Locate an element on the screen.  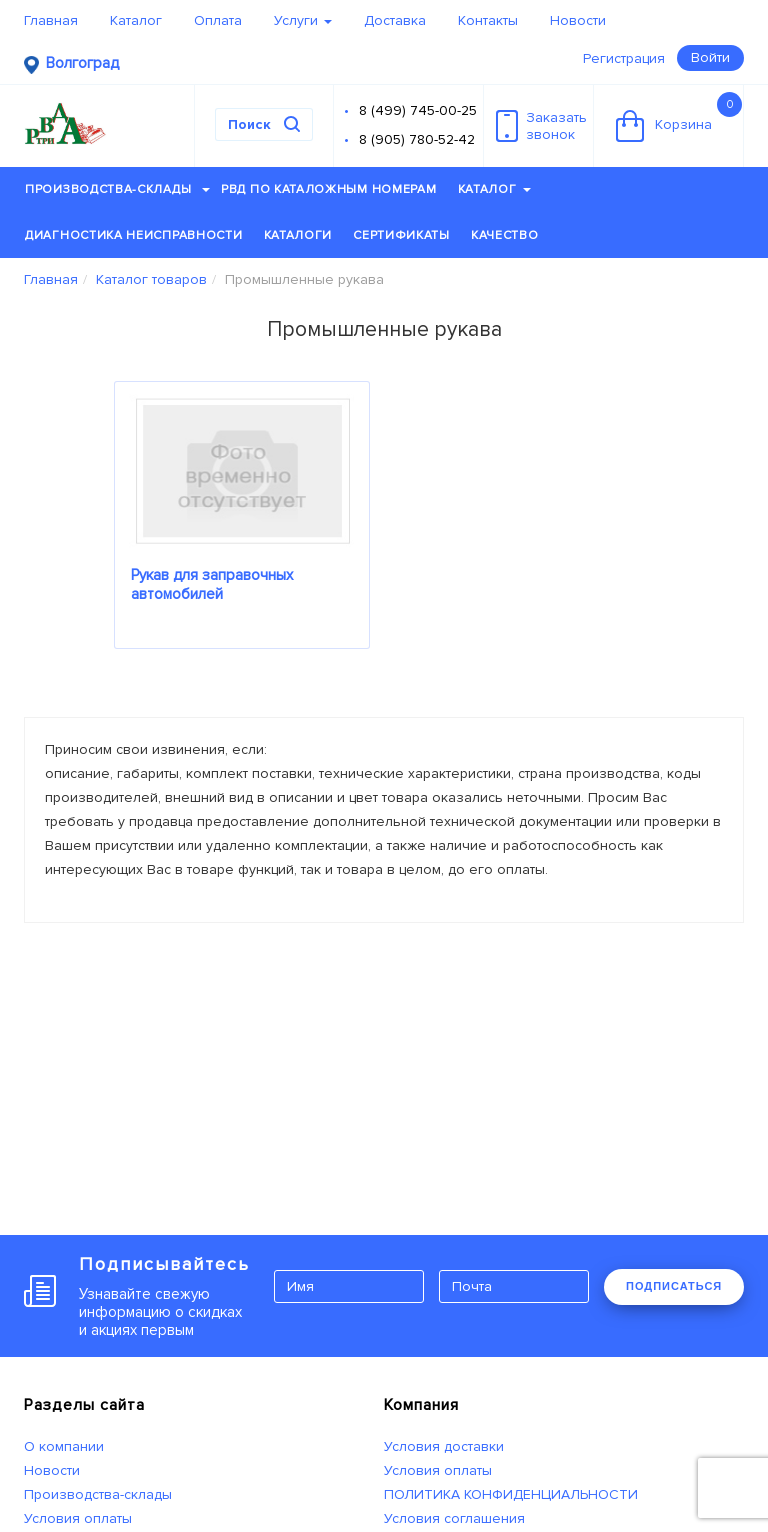
ПОДПИСАТЬСЯ is located at coordinates (674, 1286).